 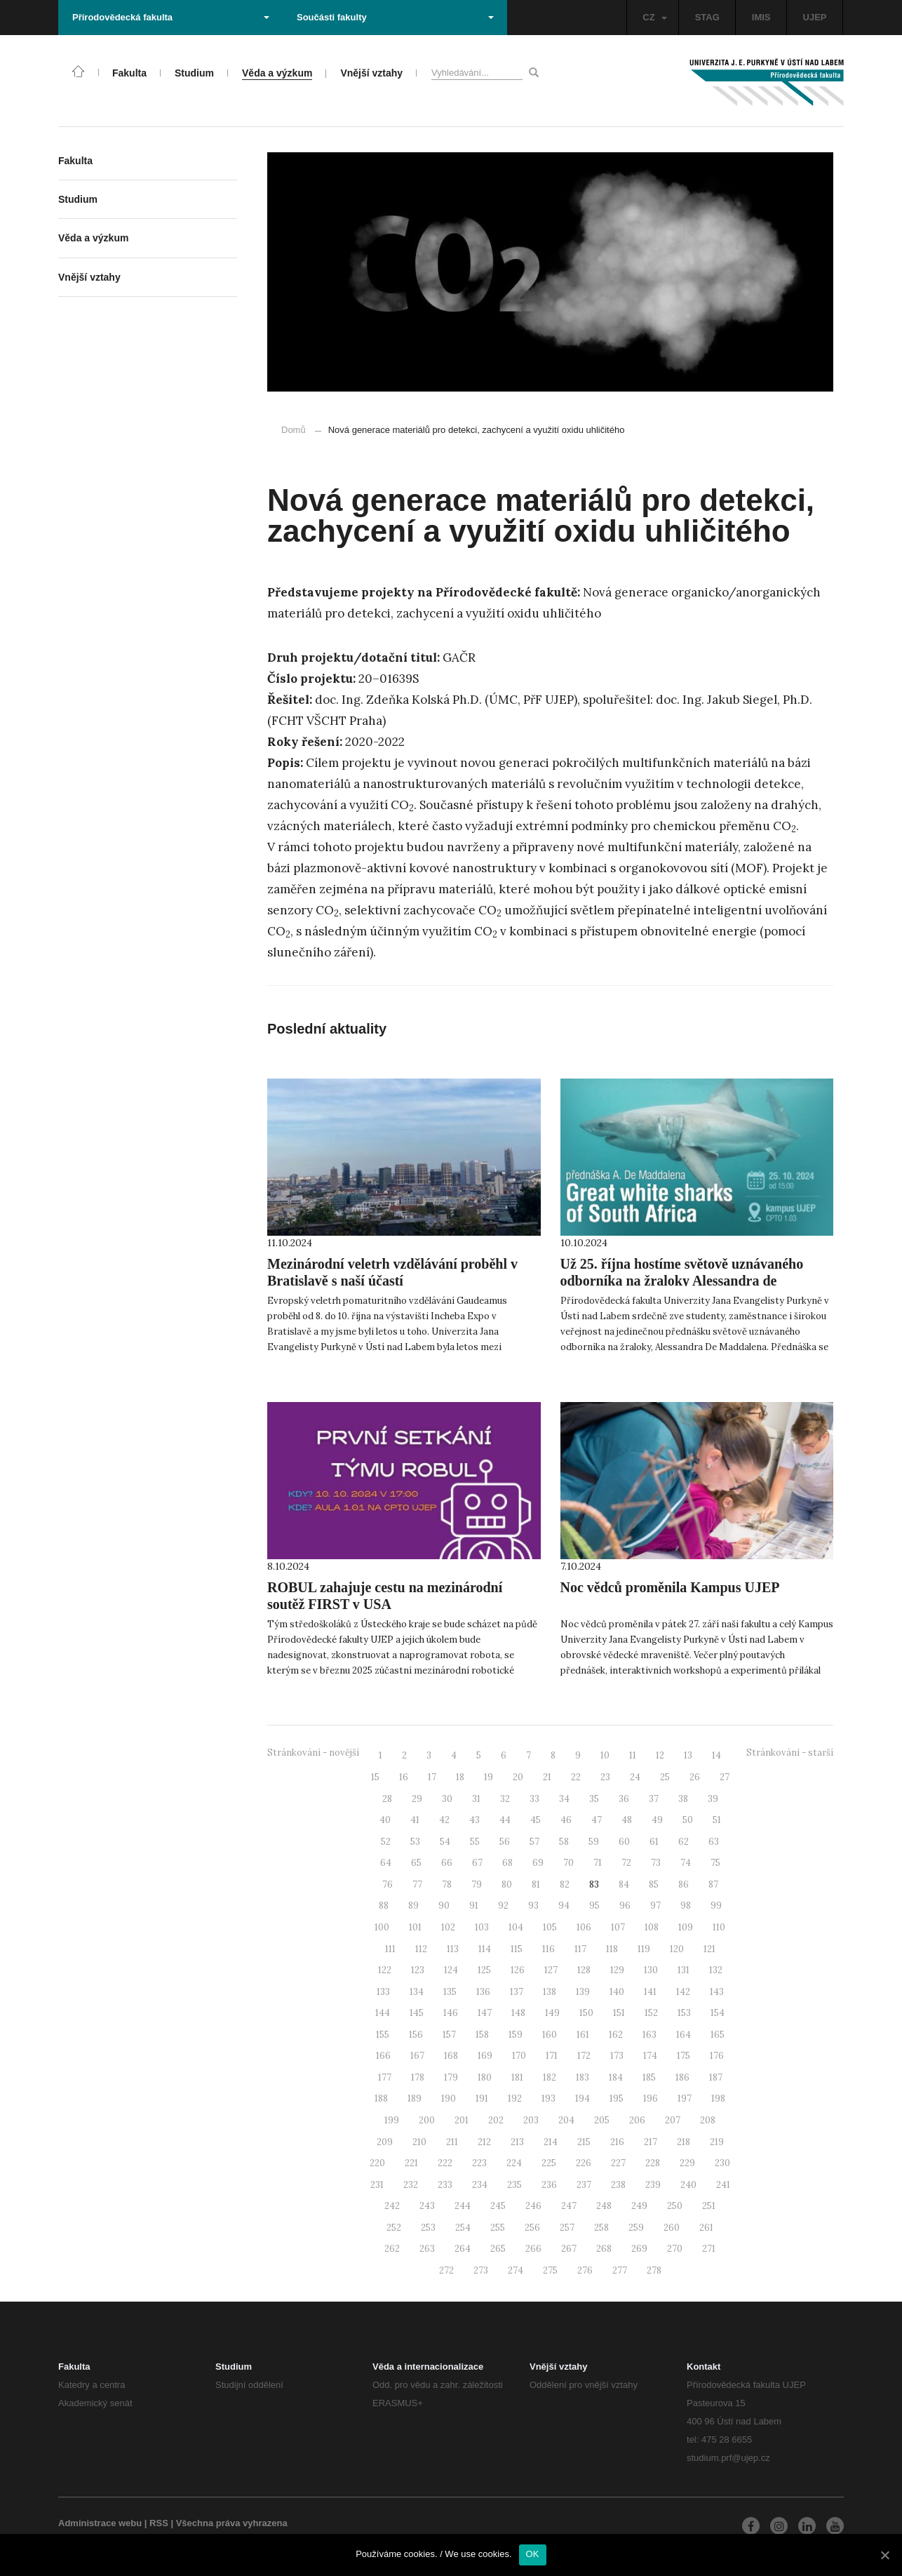 I want to click on 22, so click(x=576, y=1777).